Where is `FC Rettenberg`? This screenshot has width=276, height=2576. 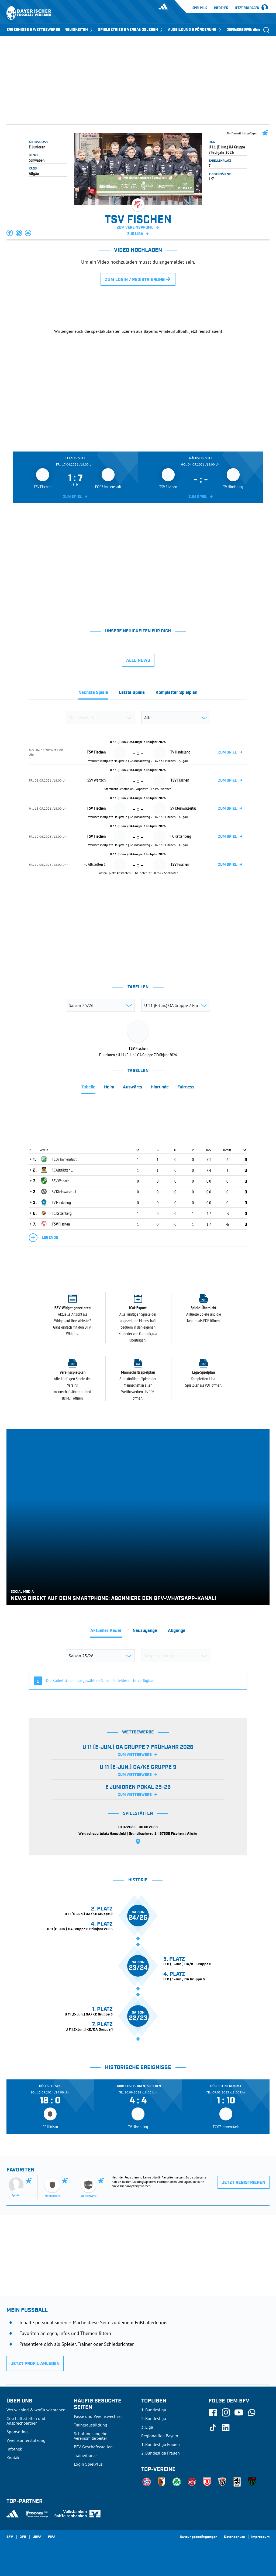
FC Rettenberg is located at coordinates (61, 1213).